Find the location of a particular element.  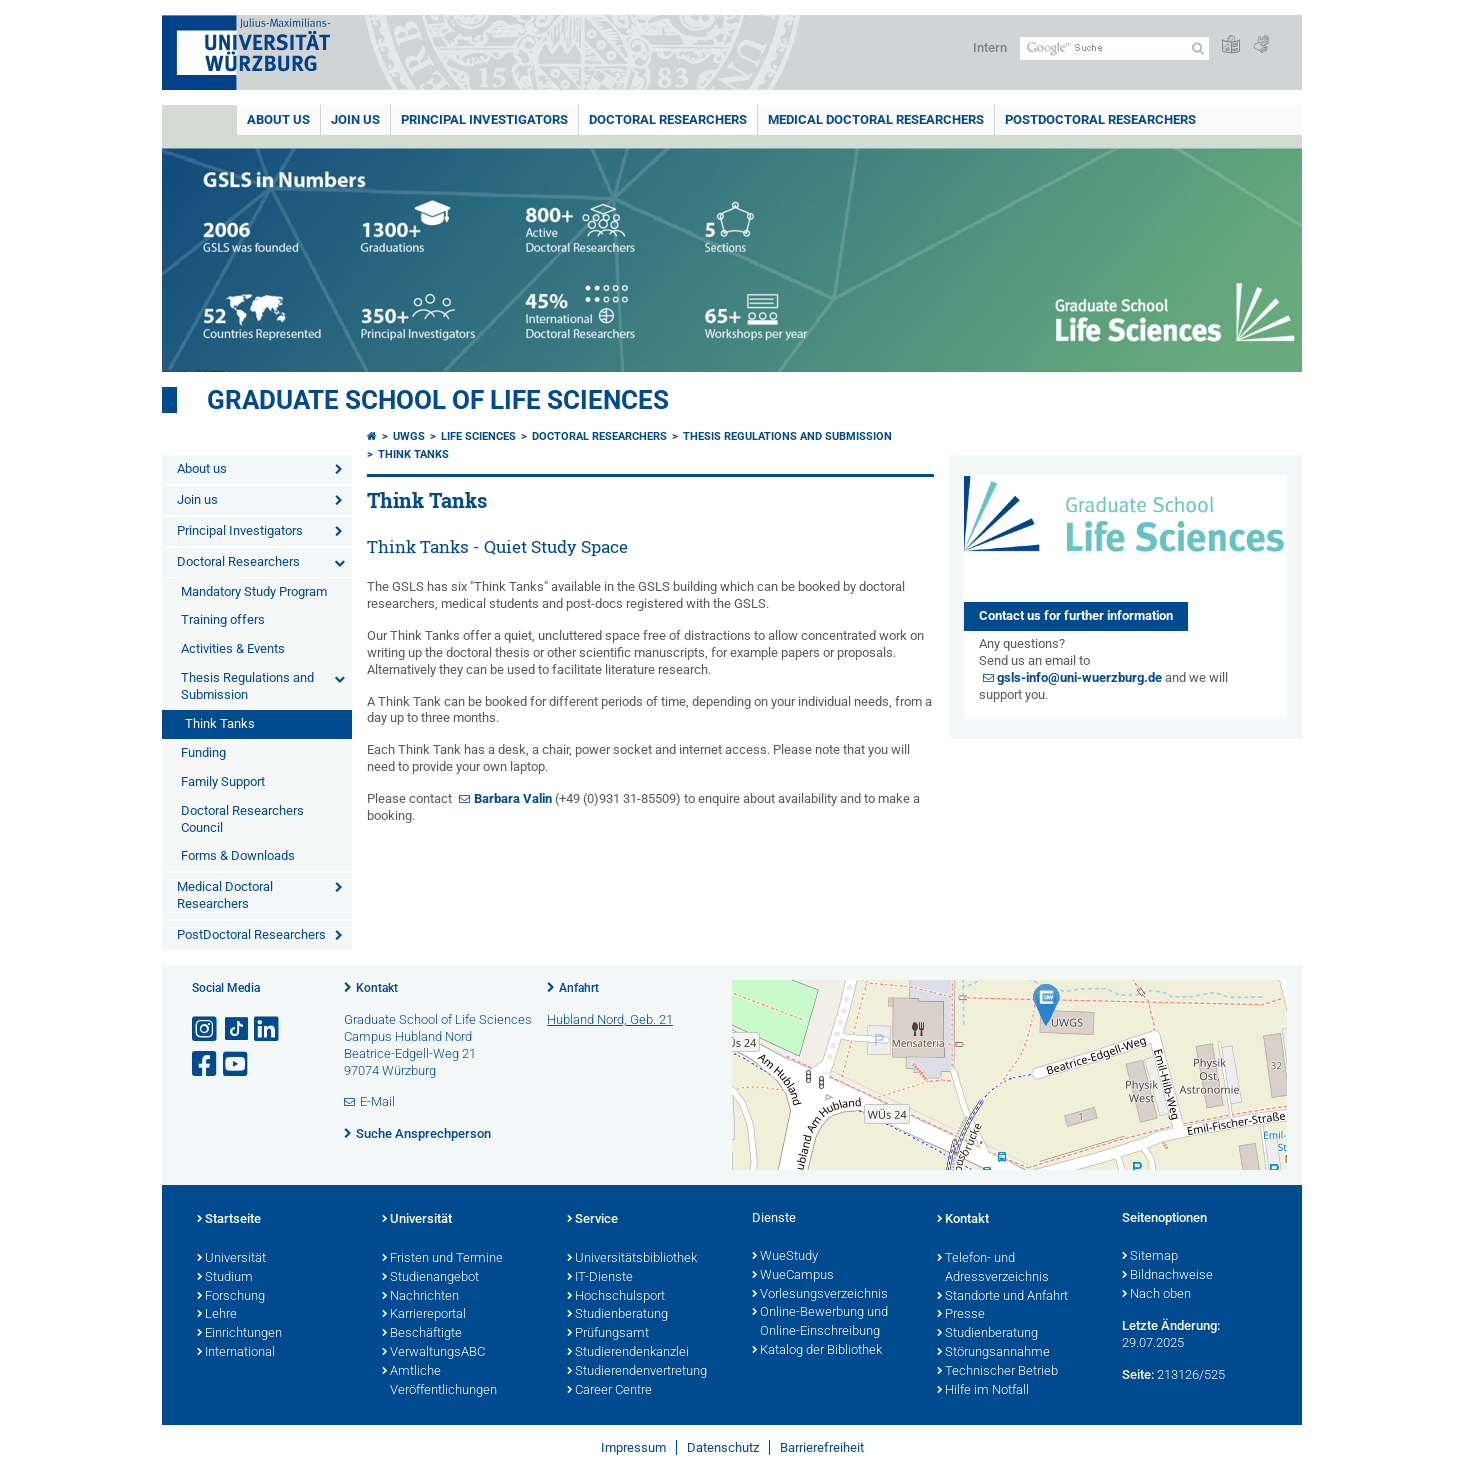

Nach oben is located at coordinates (1156, 1295).